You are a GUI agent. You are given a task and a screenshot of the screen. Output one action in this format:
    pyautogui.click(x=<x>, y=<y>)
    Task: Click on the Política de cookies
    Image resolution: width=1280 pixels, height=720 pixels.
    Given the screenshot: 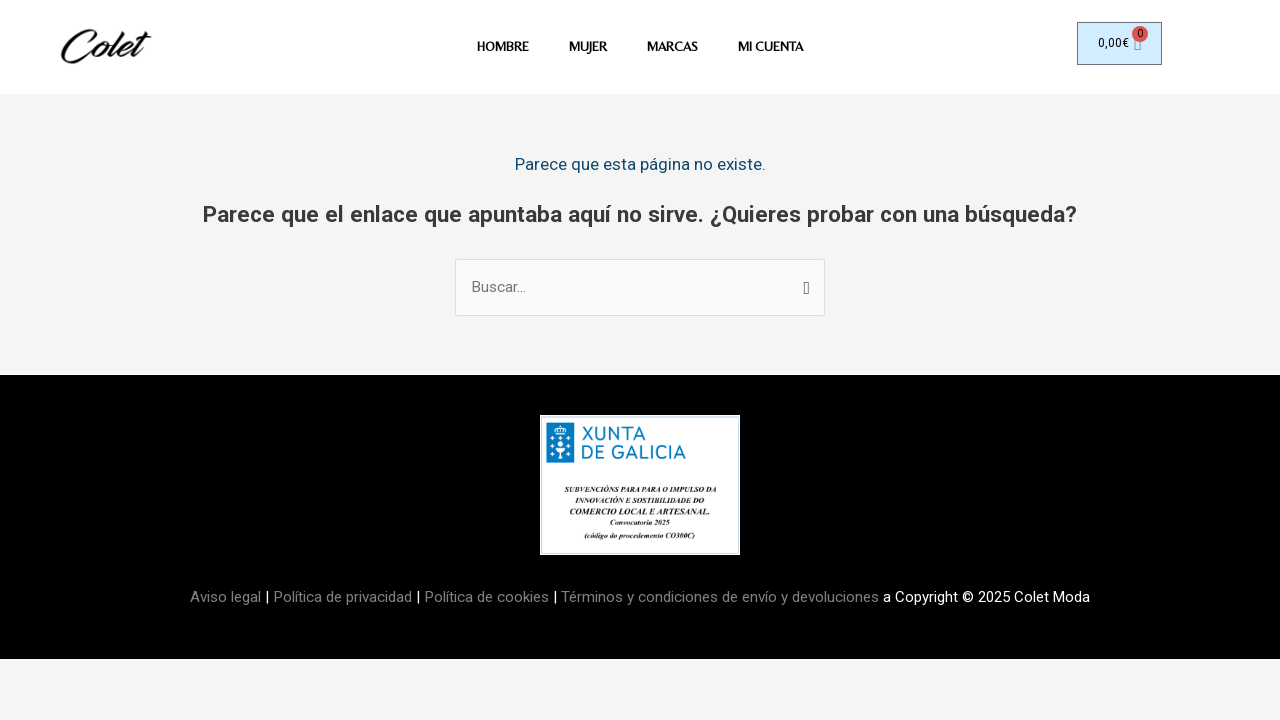 What is the action you would take?
    pyautogui.click(x=486, y=600)
    